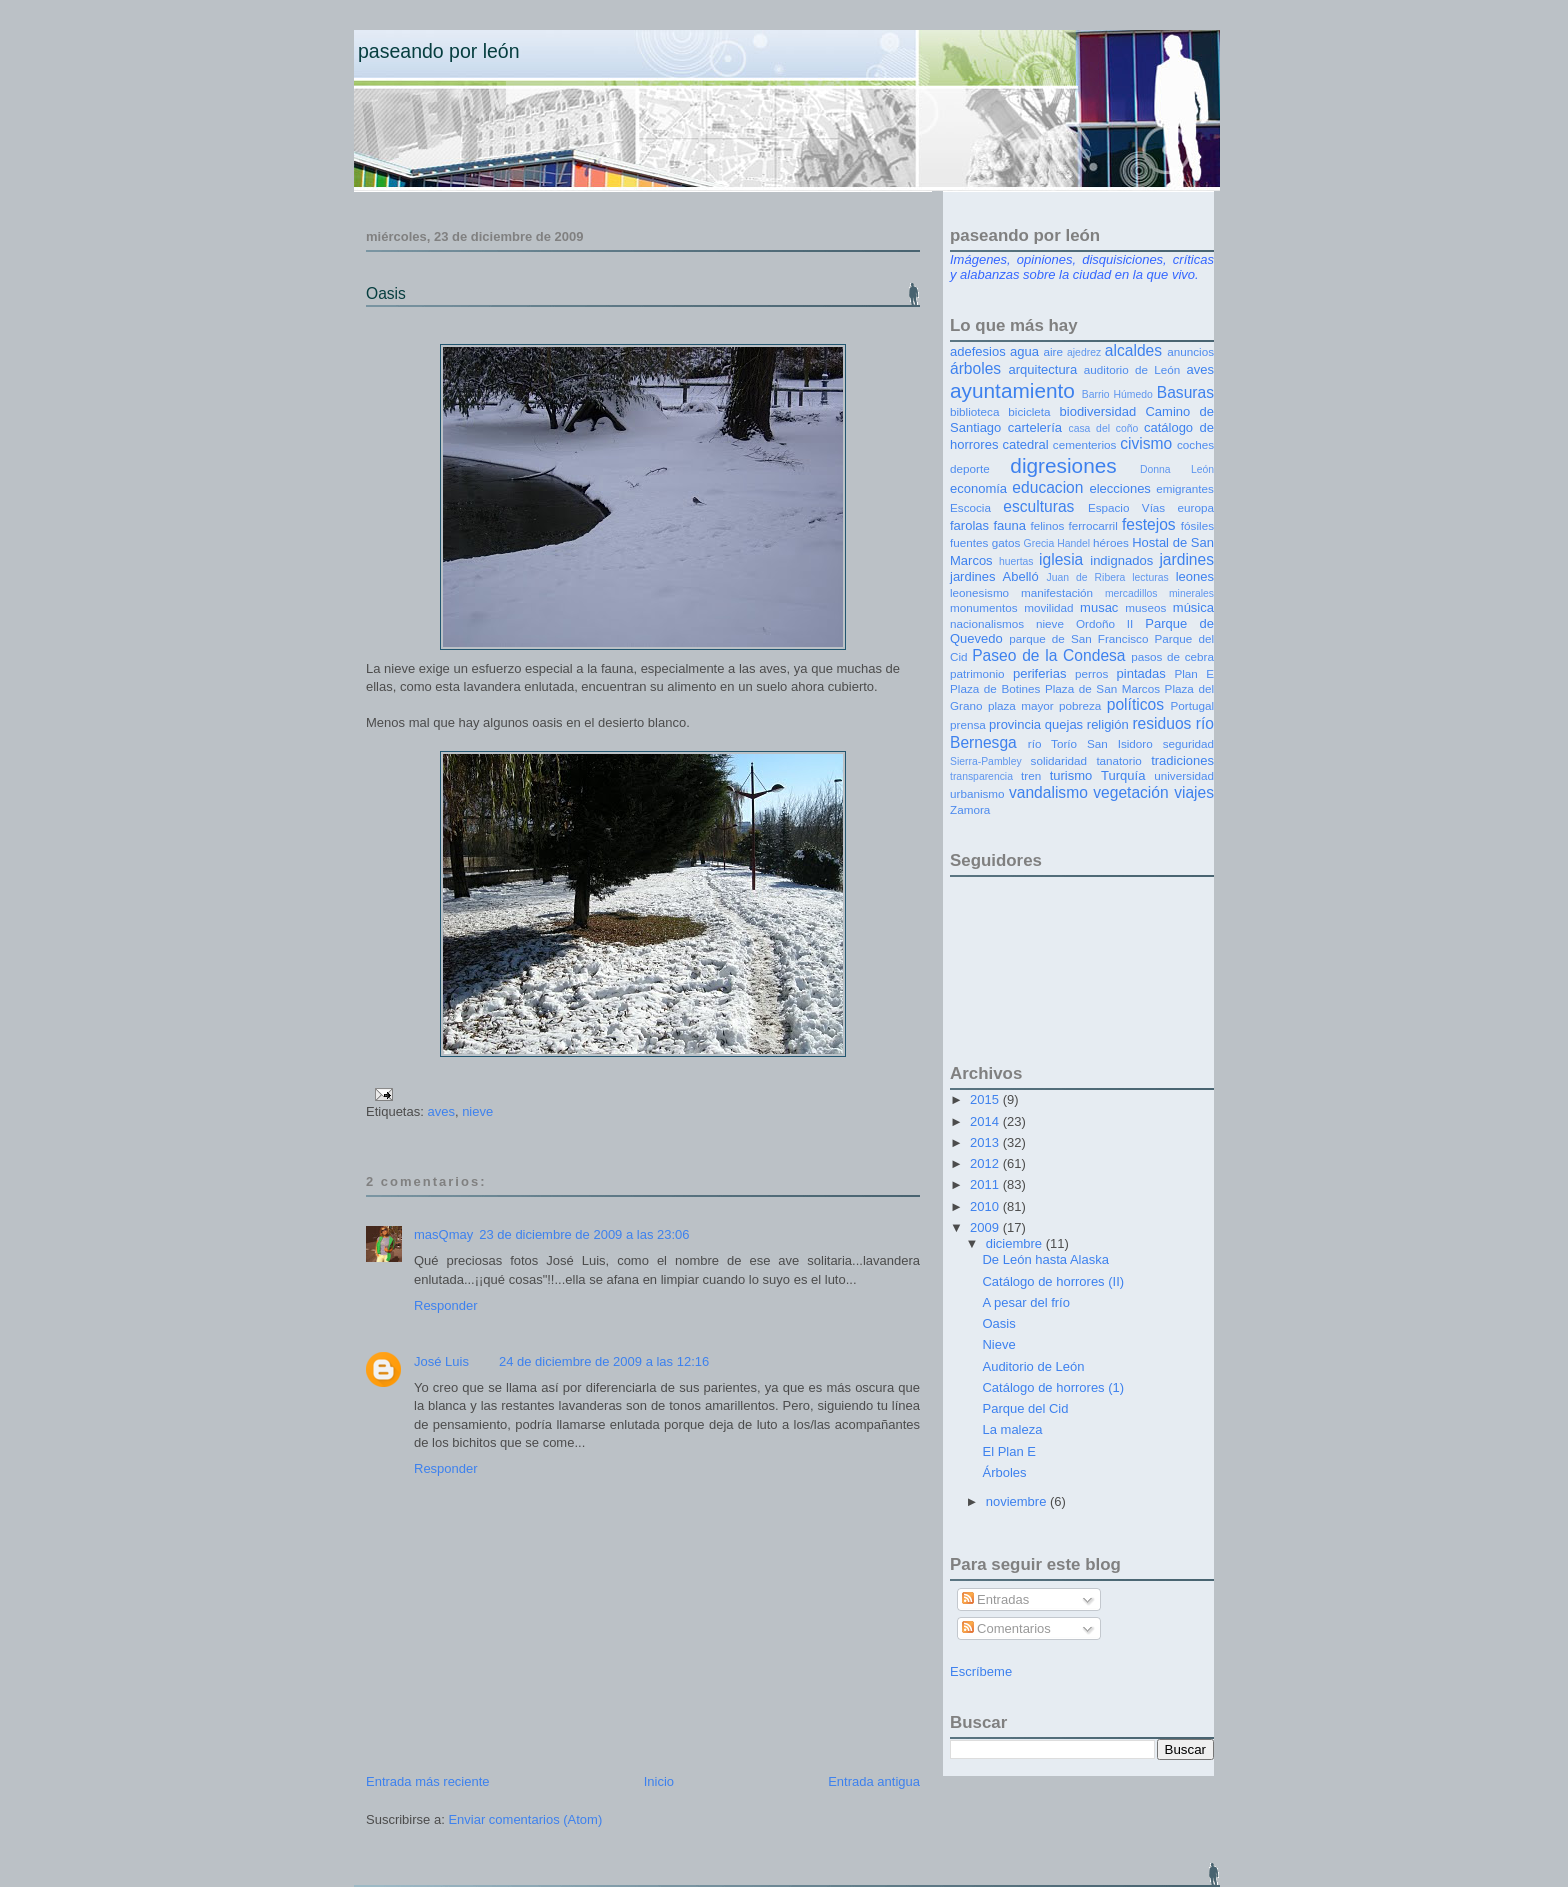  I want to click on Responder, so click(446, 1305).